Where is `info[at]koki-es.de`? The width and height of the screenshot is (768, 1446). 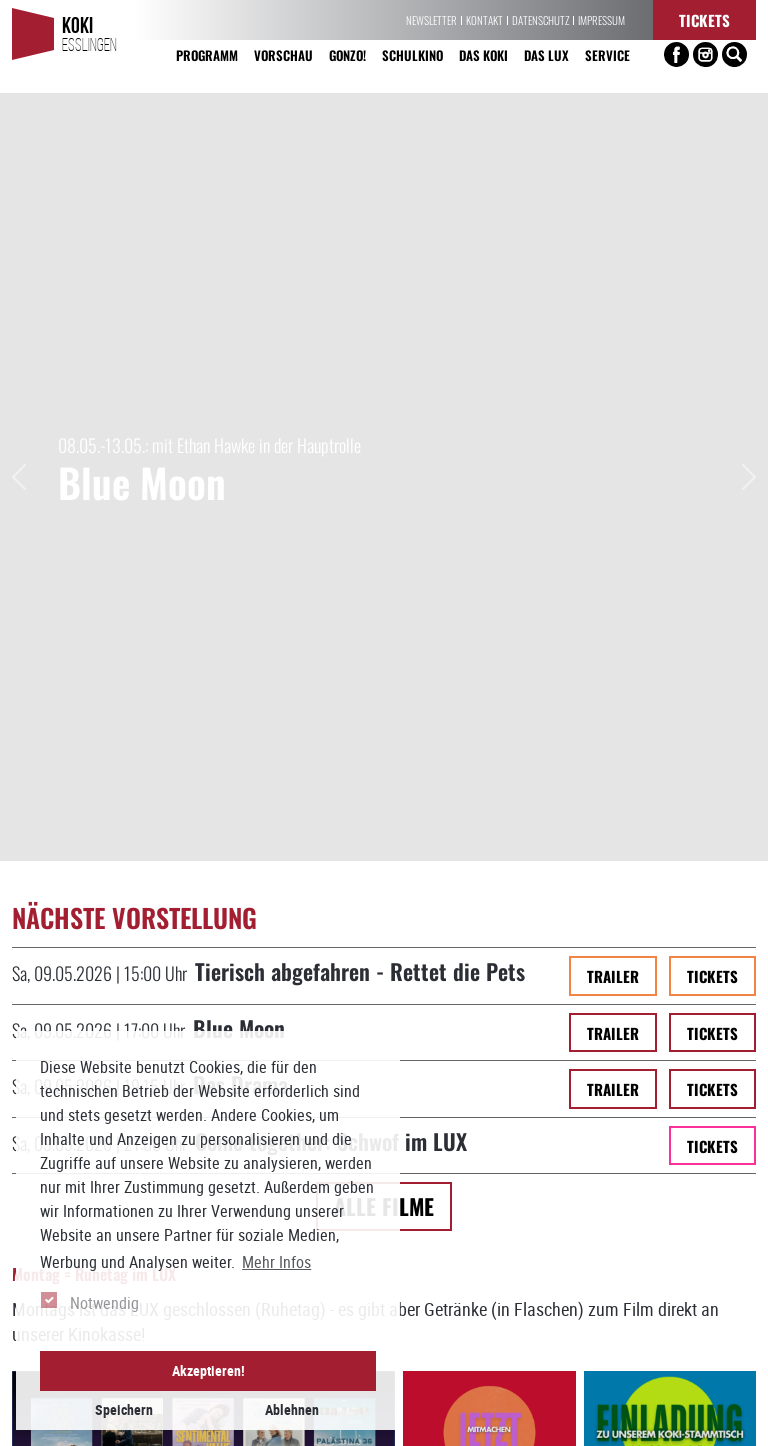
info[at]koki-es.de is located at coordinates (531, 1427).